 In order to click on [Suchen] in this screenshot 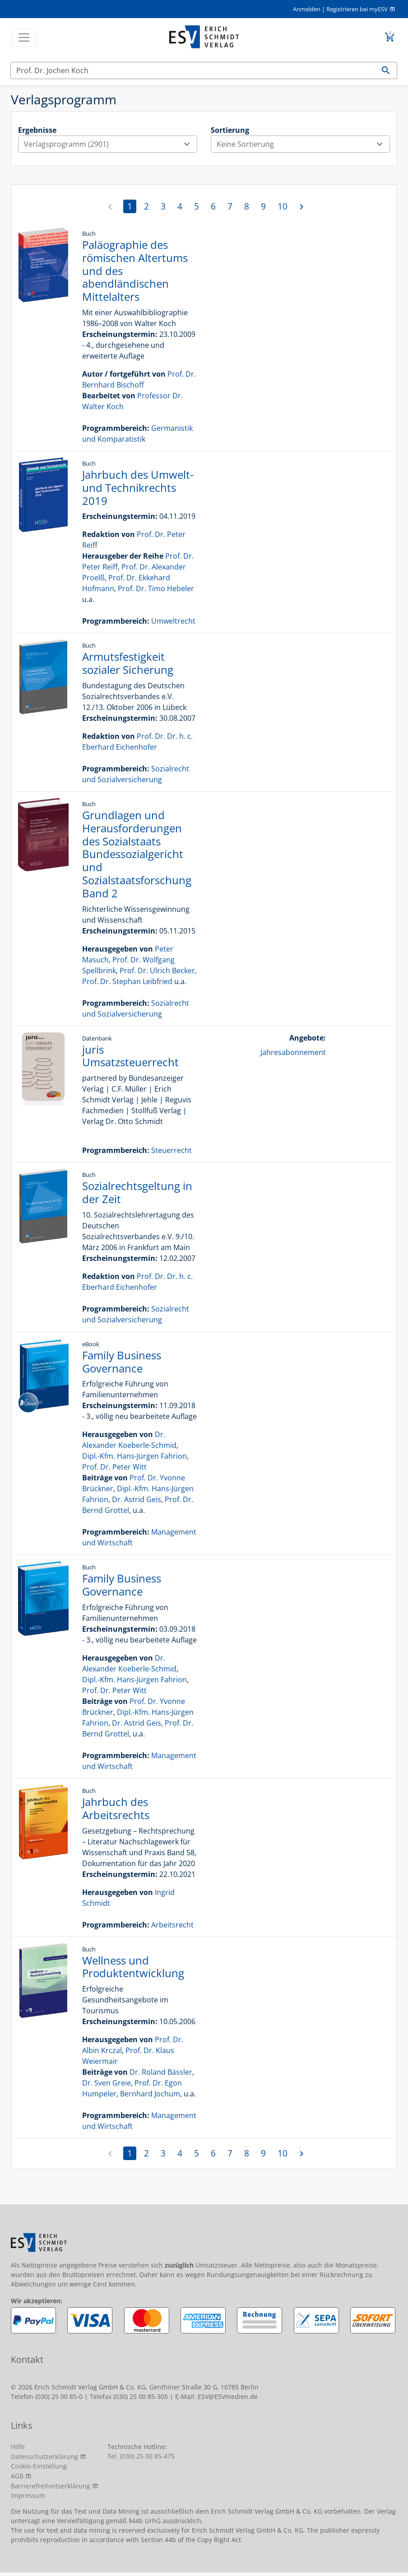, I will do `click(193, 70)`.